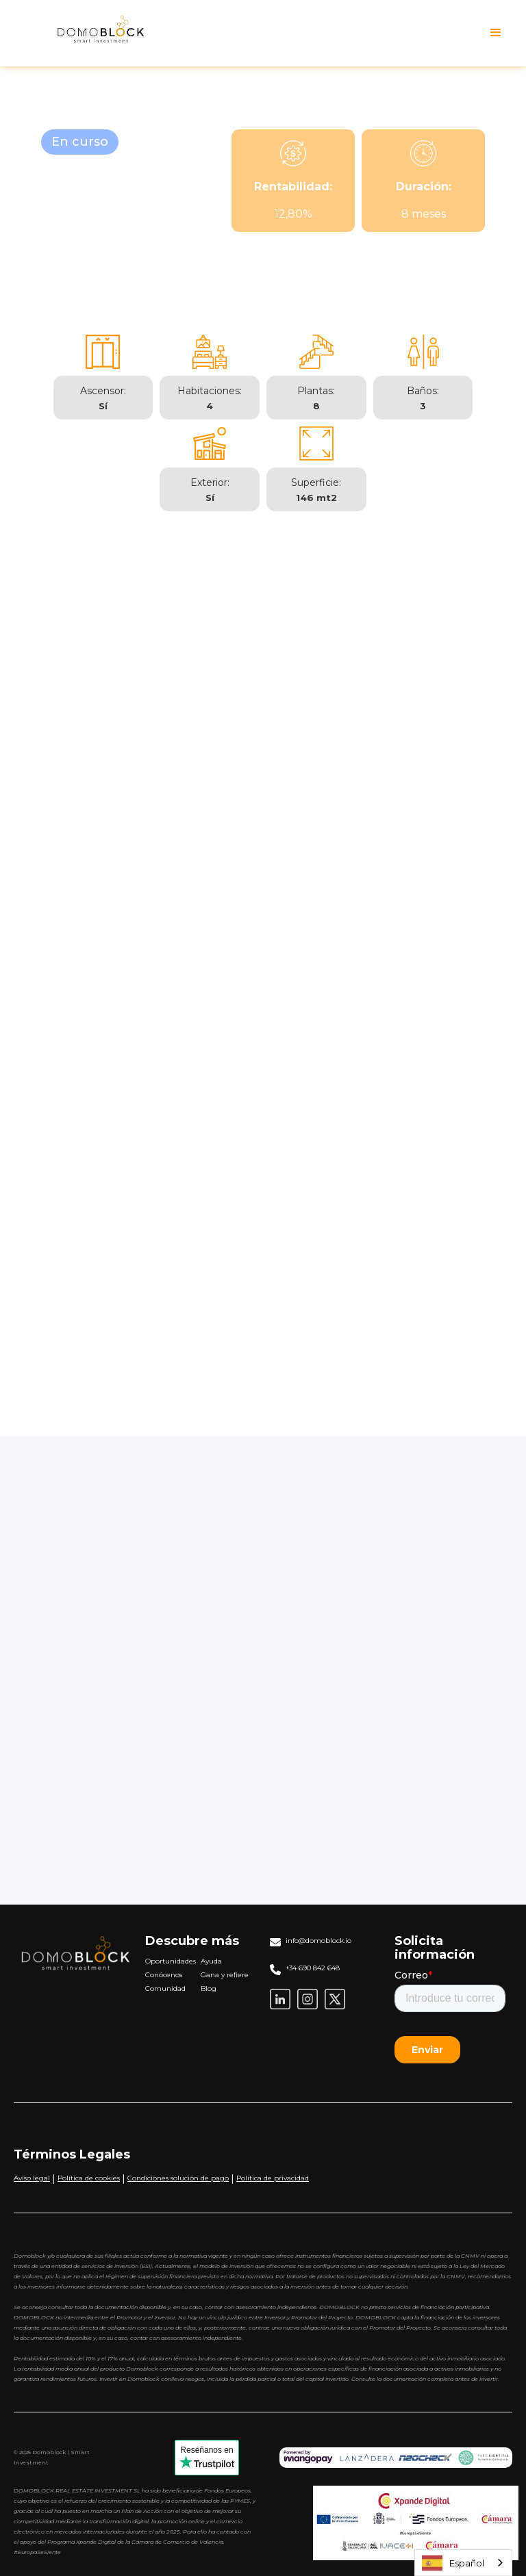 The width and height of the screenshot is (526, 2576). What do you see at coordinates (32, 2178) in the screenshot?
I see `Aviso legal` at bounding box center [32, 2178].